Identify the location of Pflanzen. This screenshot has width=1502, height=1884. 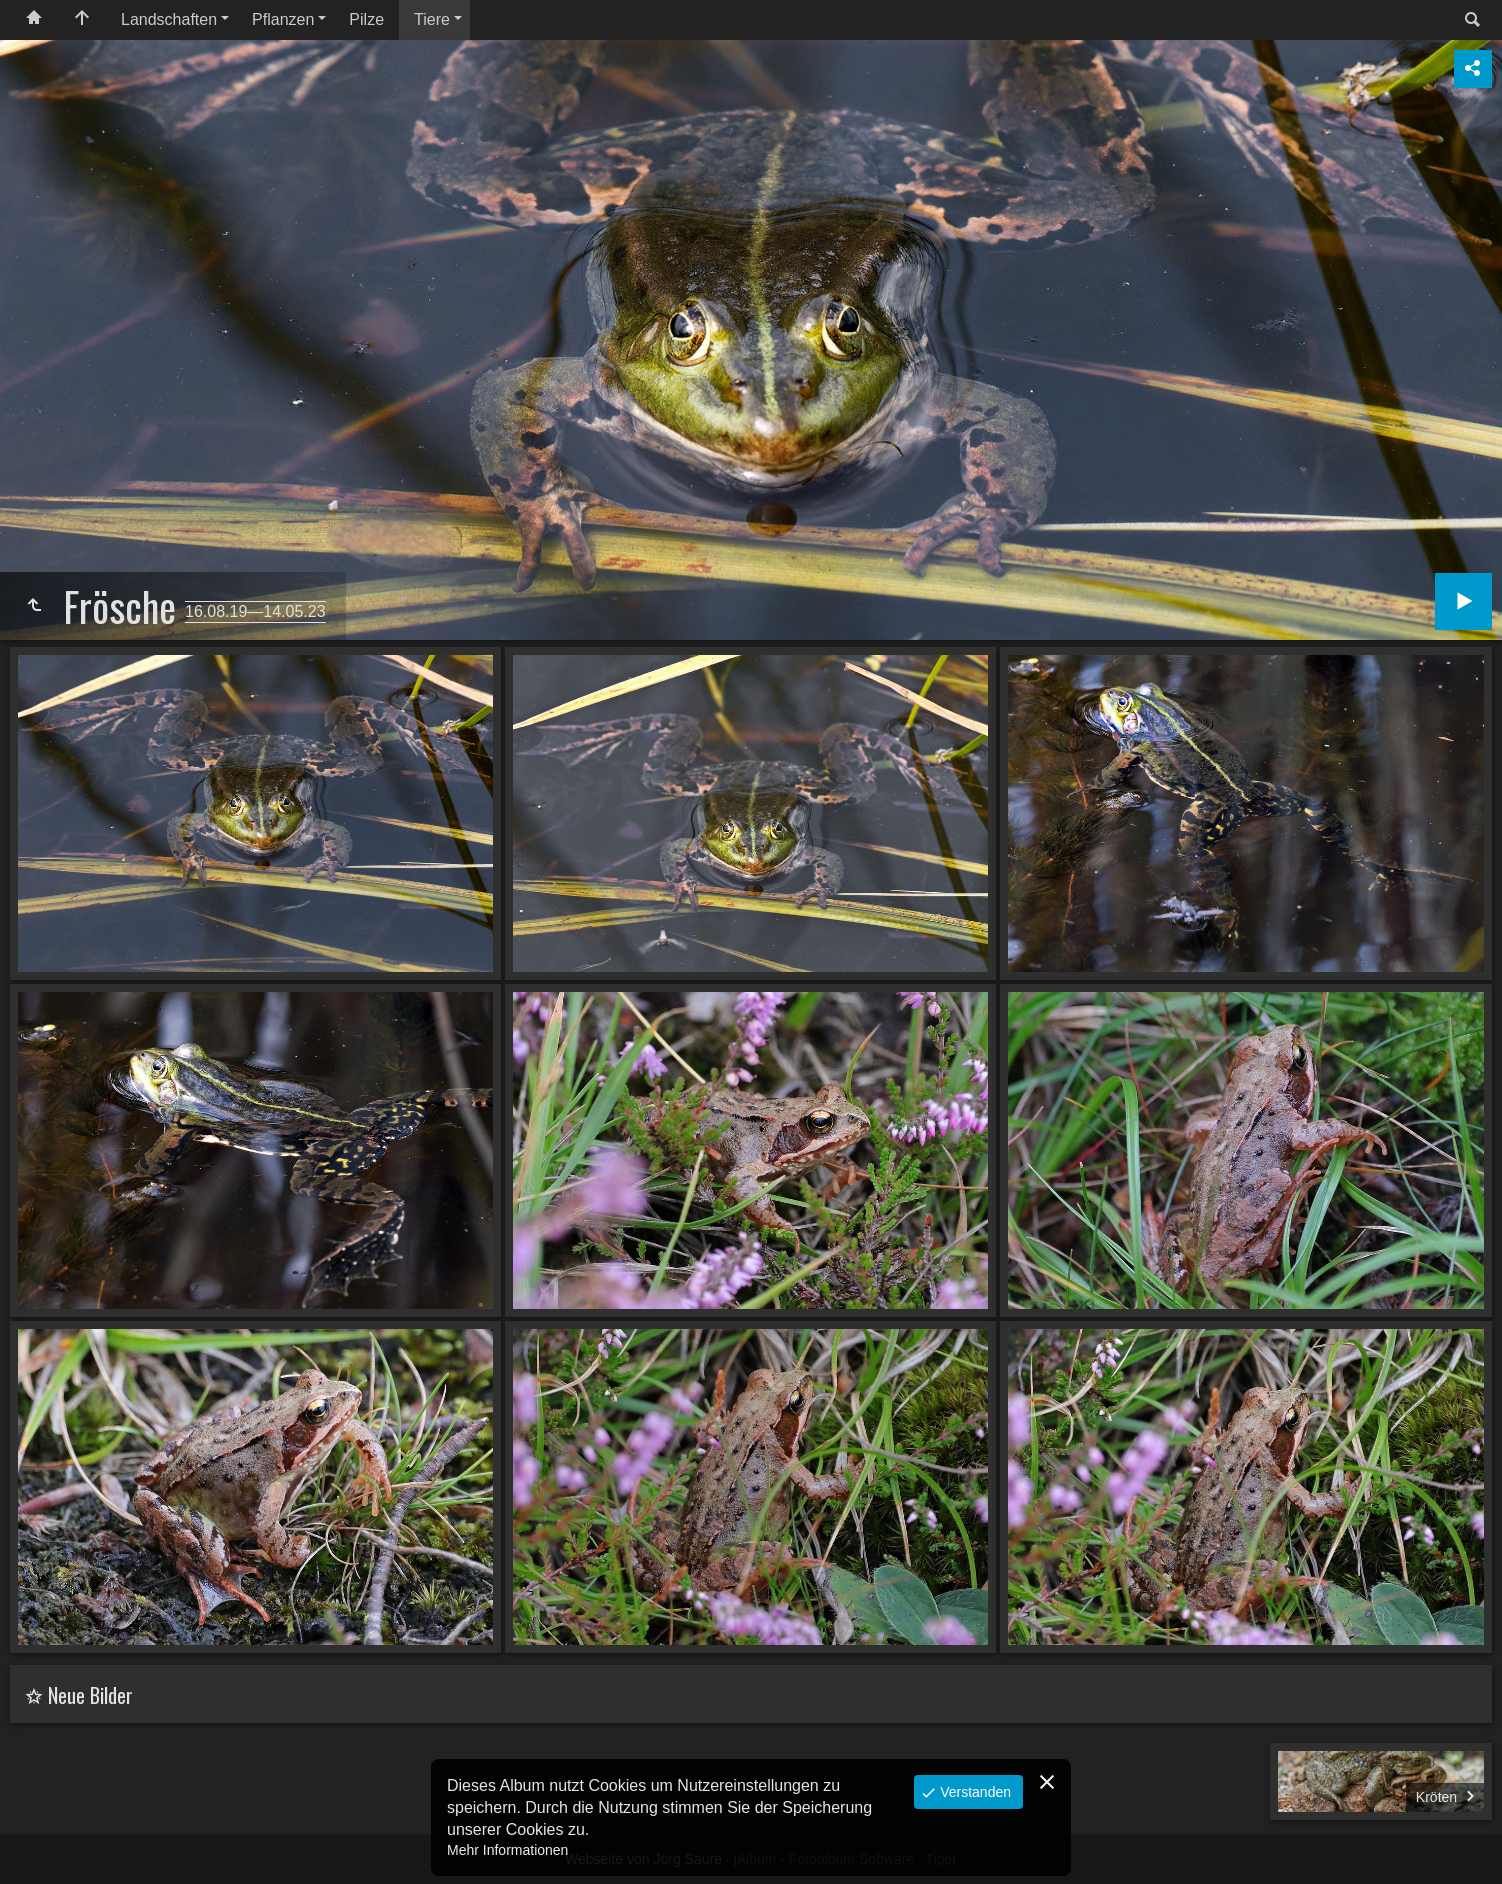
(283, 19).